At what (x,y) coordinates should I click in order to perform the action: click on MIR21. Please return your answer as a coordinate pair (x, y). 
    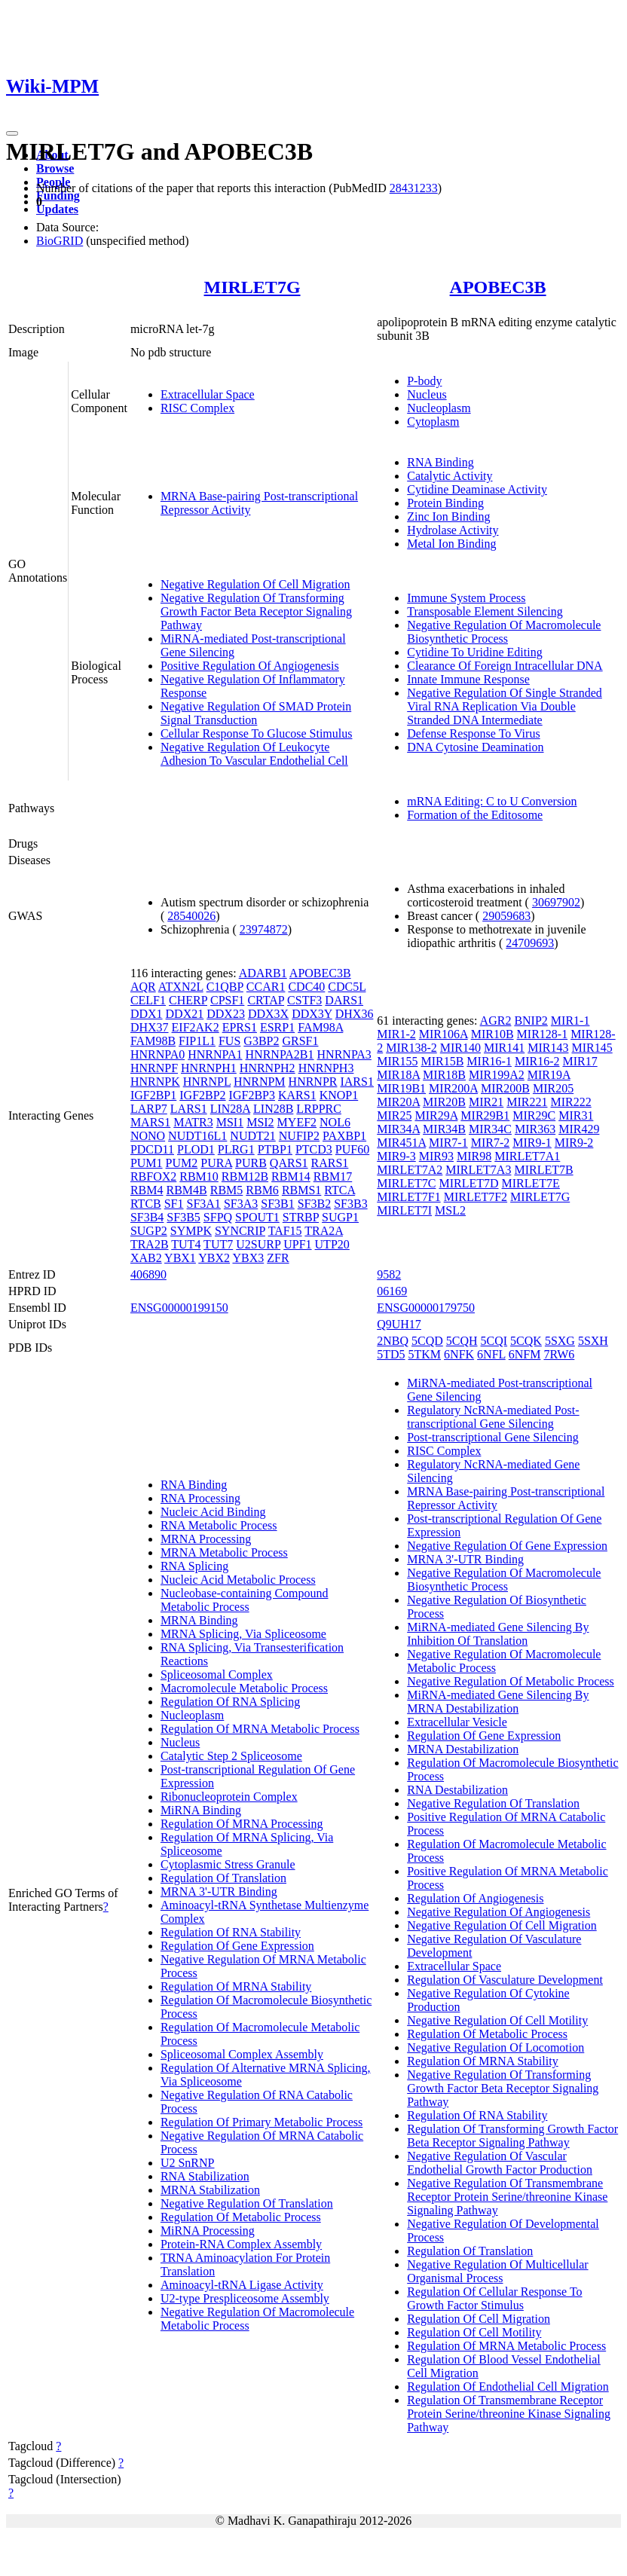
    Looking at the image, I should click on (486, 1101).